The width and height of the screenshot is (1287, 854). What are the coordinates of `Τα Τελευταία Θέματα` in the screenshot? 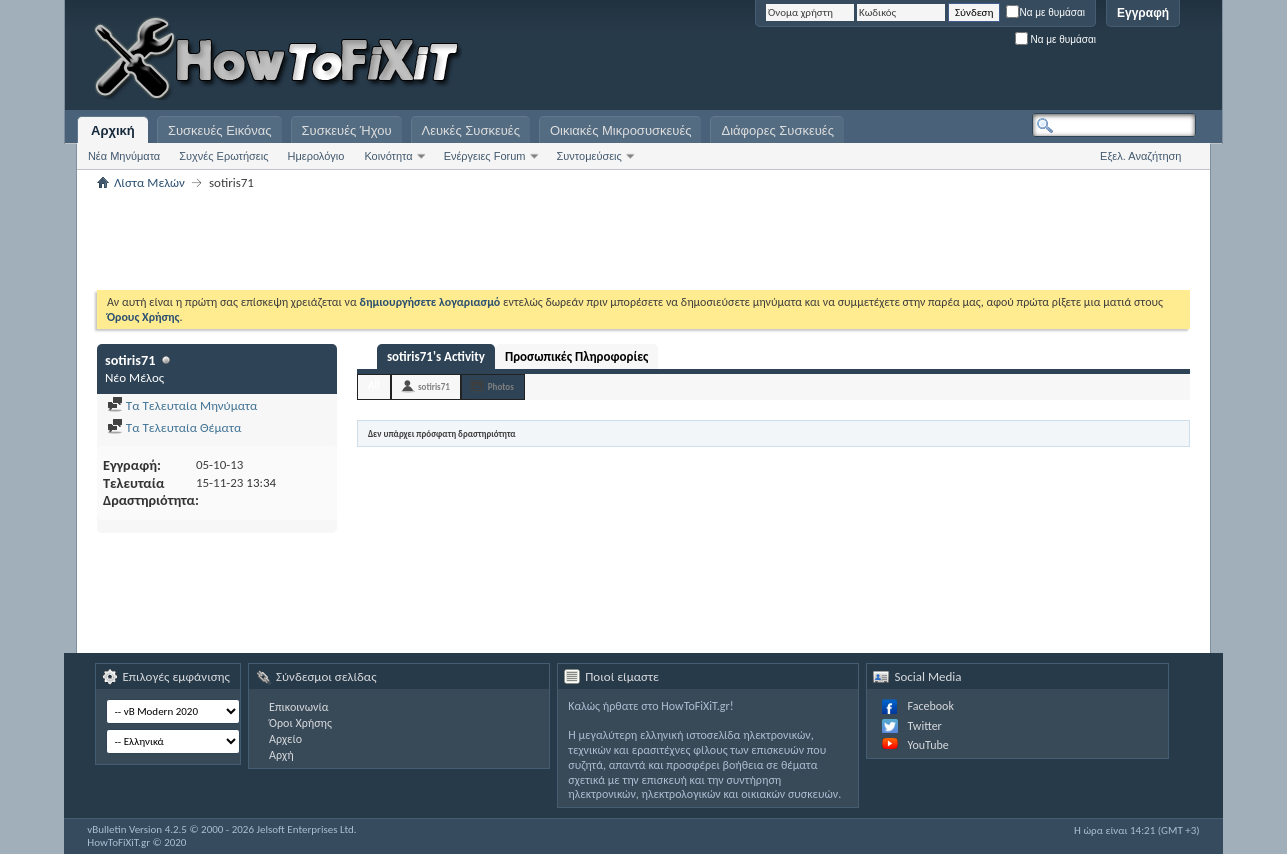 It's located at (174, 427).